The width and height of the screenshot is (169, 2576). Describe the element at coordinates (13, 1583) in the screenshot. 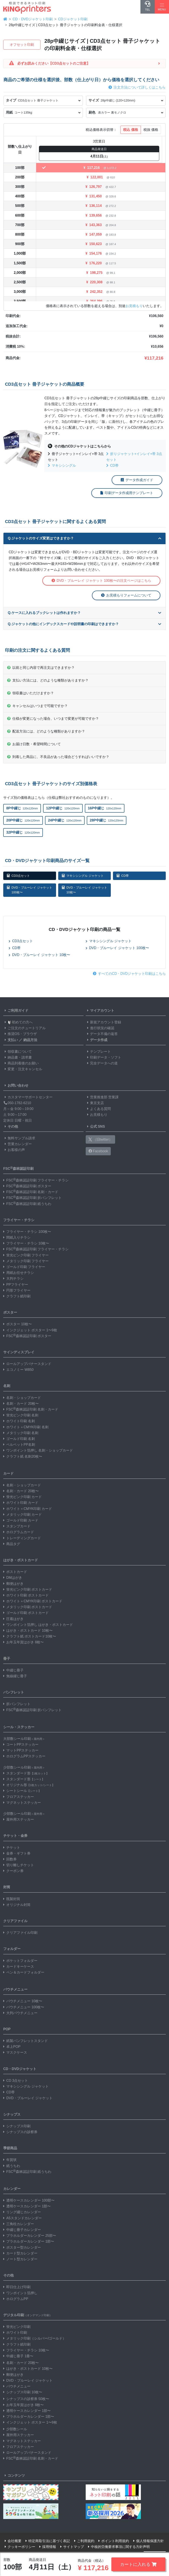

I see `郵便はがき` at that location.